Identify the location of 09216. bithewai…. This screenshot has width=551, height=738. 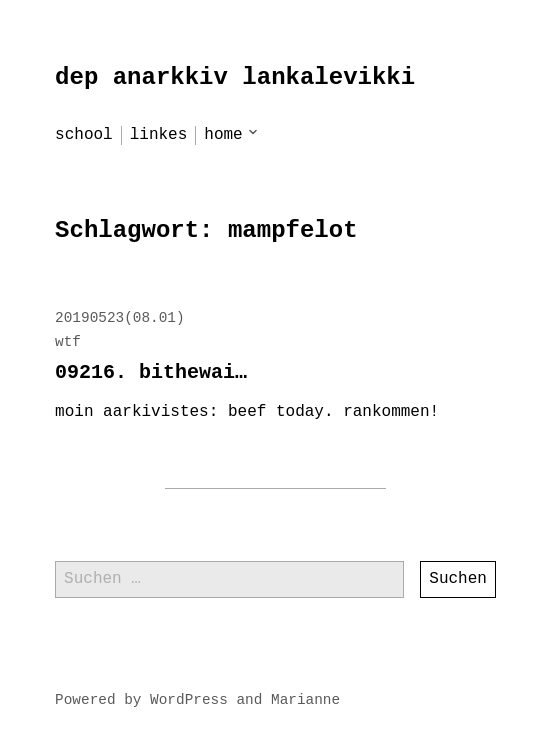
(151, 372).